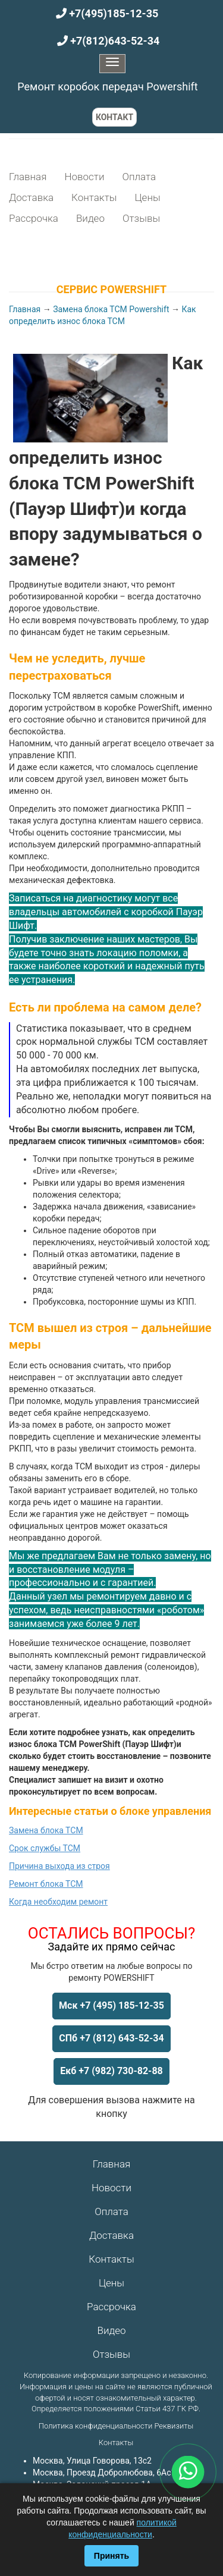 This screenshot has height=2576, width=223. Describe the element at coordinates (59, 1866) in the screenshot. I see `Причина выхода из строя` at that location.